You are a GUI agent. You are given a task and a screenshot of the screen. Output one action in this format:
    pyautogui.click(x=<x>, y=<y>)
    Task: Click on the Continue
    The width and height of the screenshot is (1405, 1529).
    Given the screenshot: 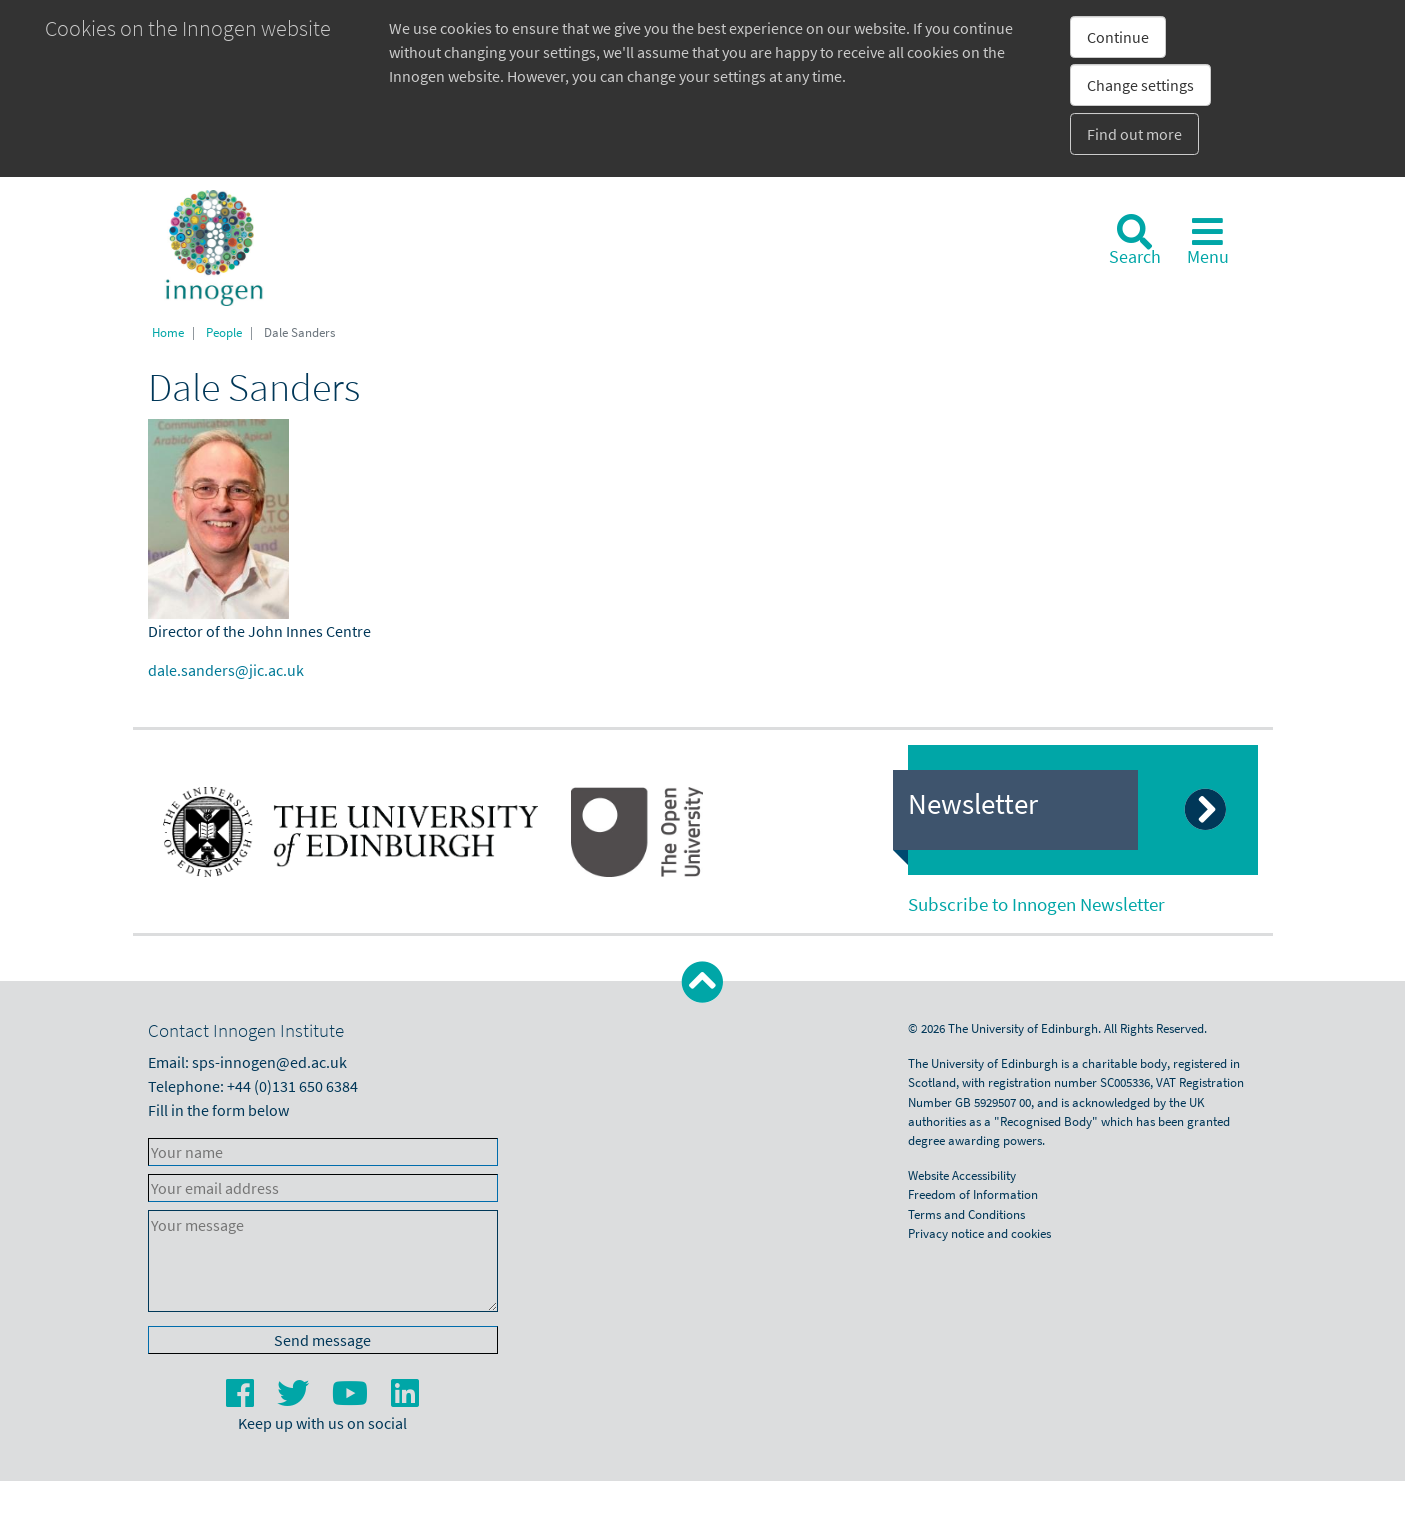 What is the action you would take?
    pyautogui.click(x=1118, y=37)
    